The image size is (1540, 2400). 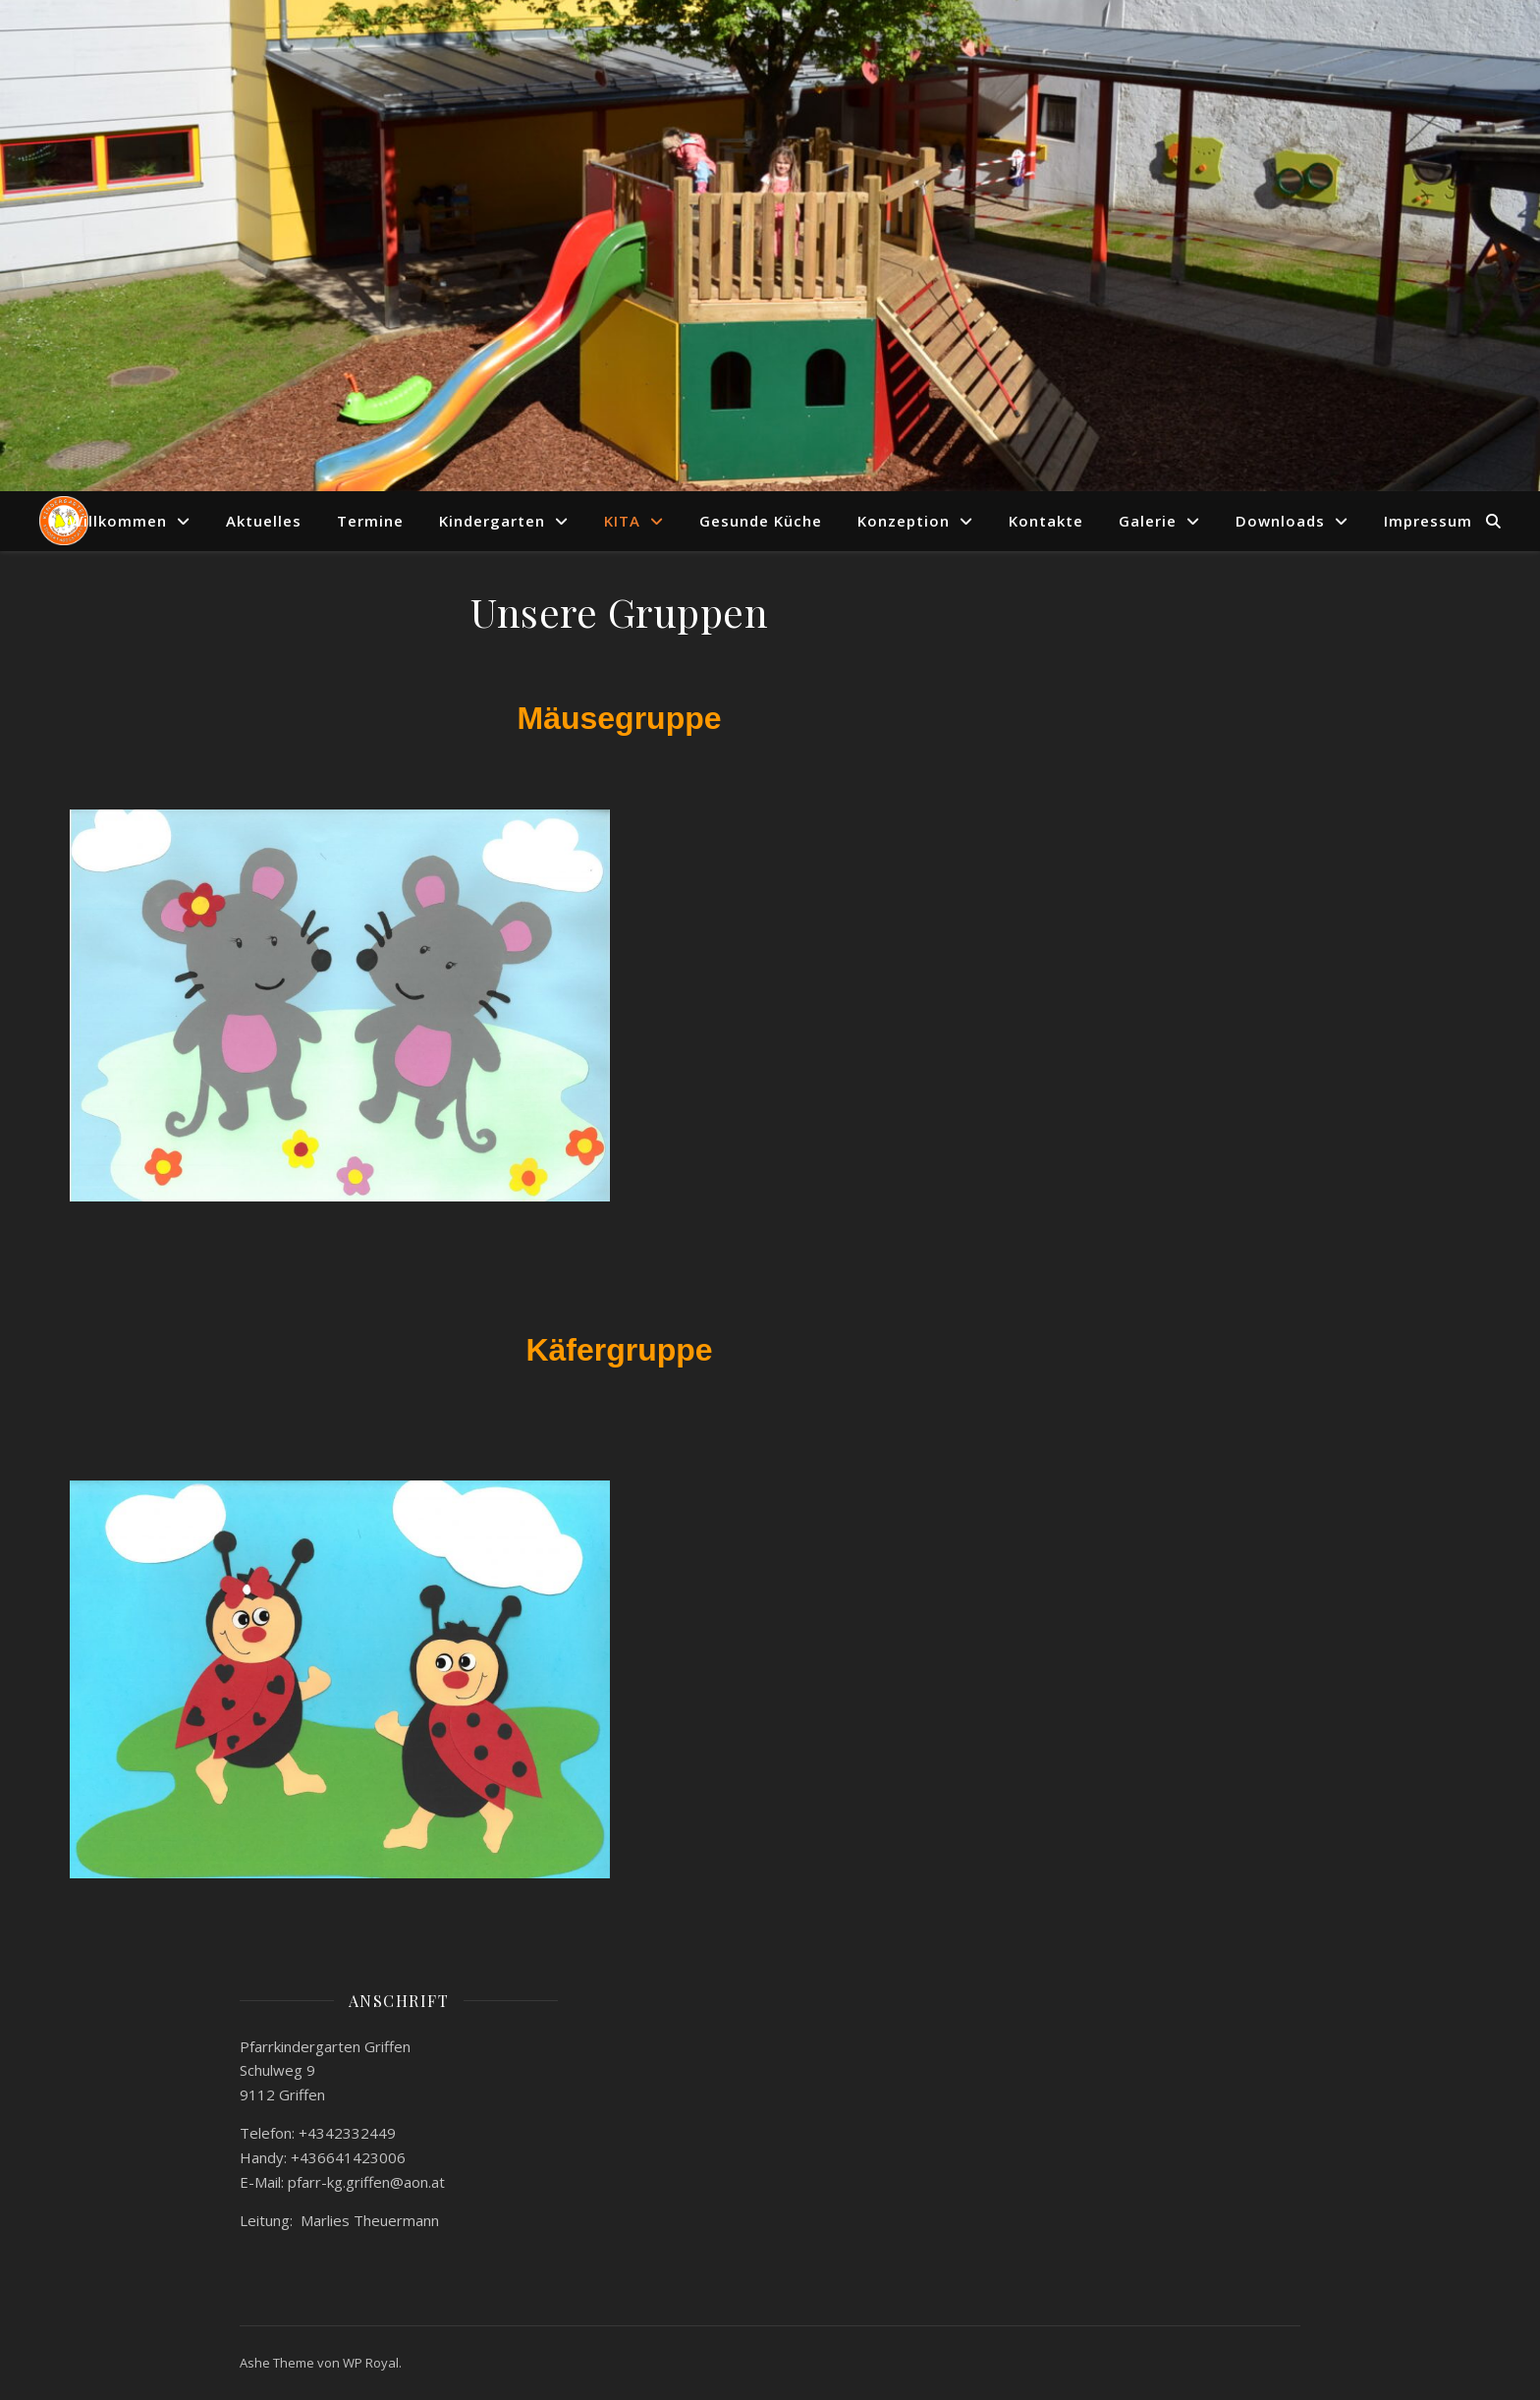 I want to click on Termine, so click(x=370, y=520).